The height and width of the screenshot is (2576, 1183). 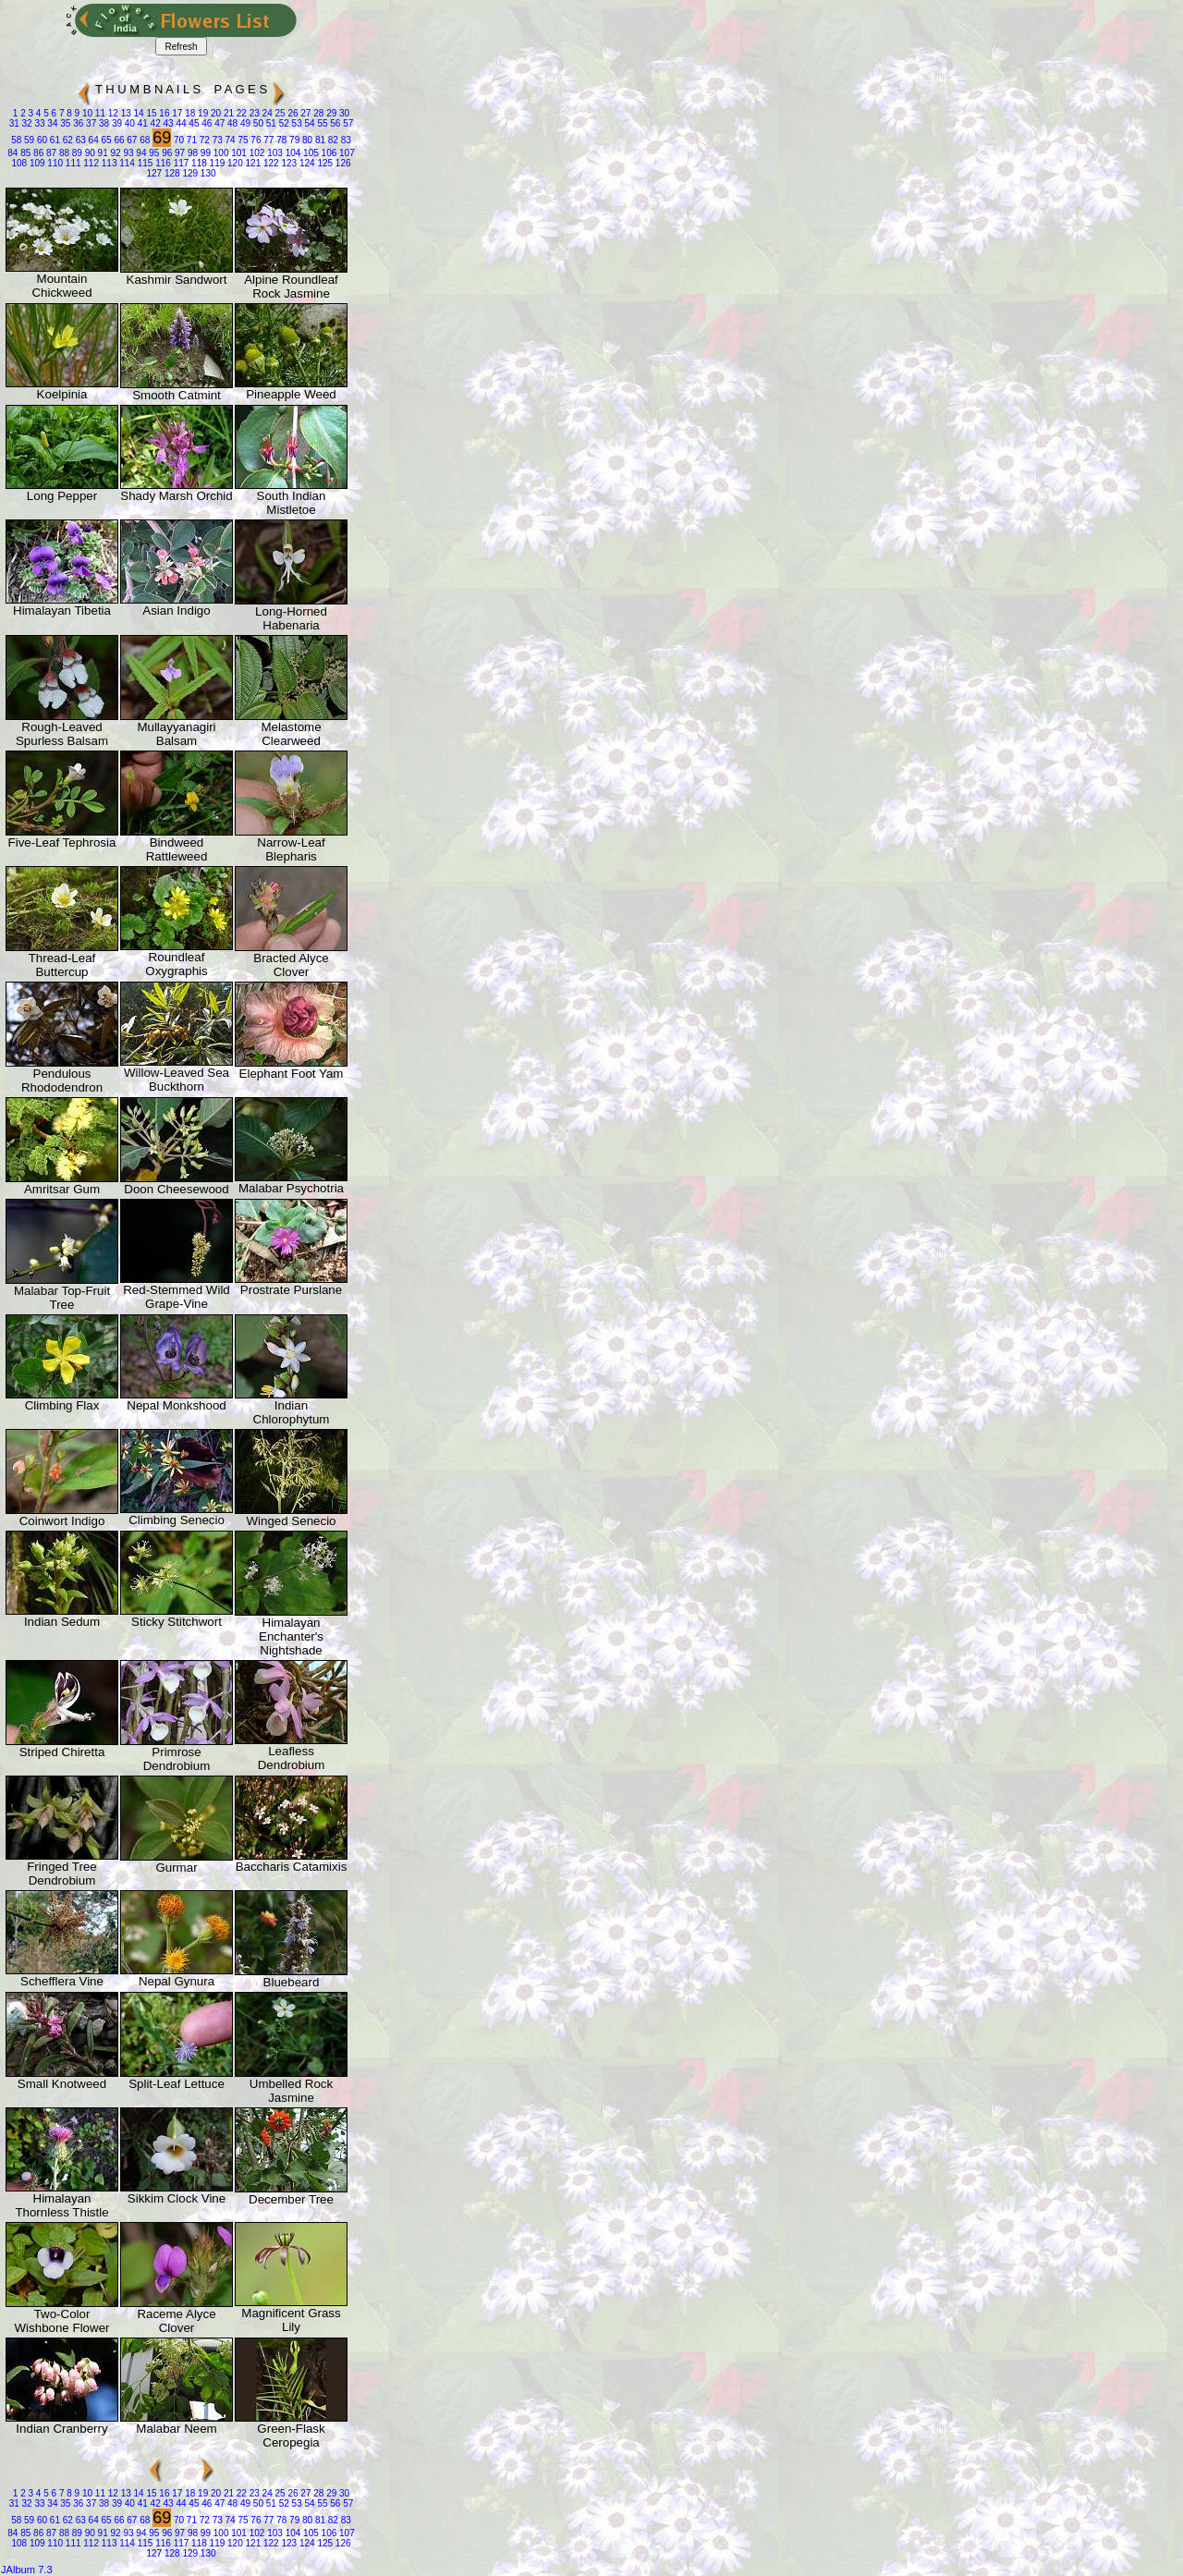 I want to click on 102, so click(x=255, y=153).